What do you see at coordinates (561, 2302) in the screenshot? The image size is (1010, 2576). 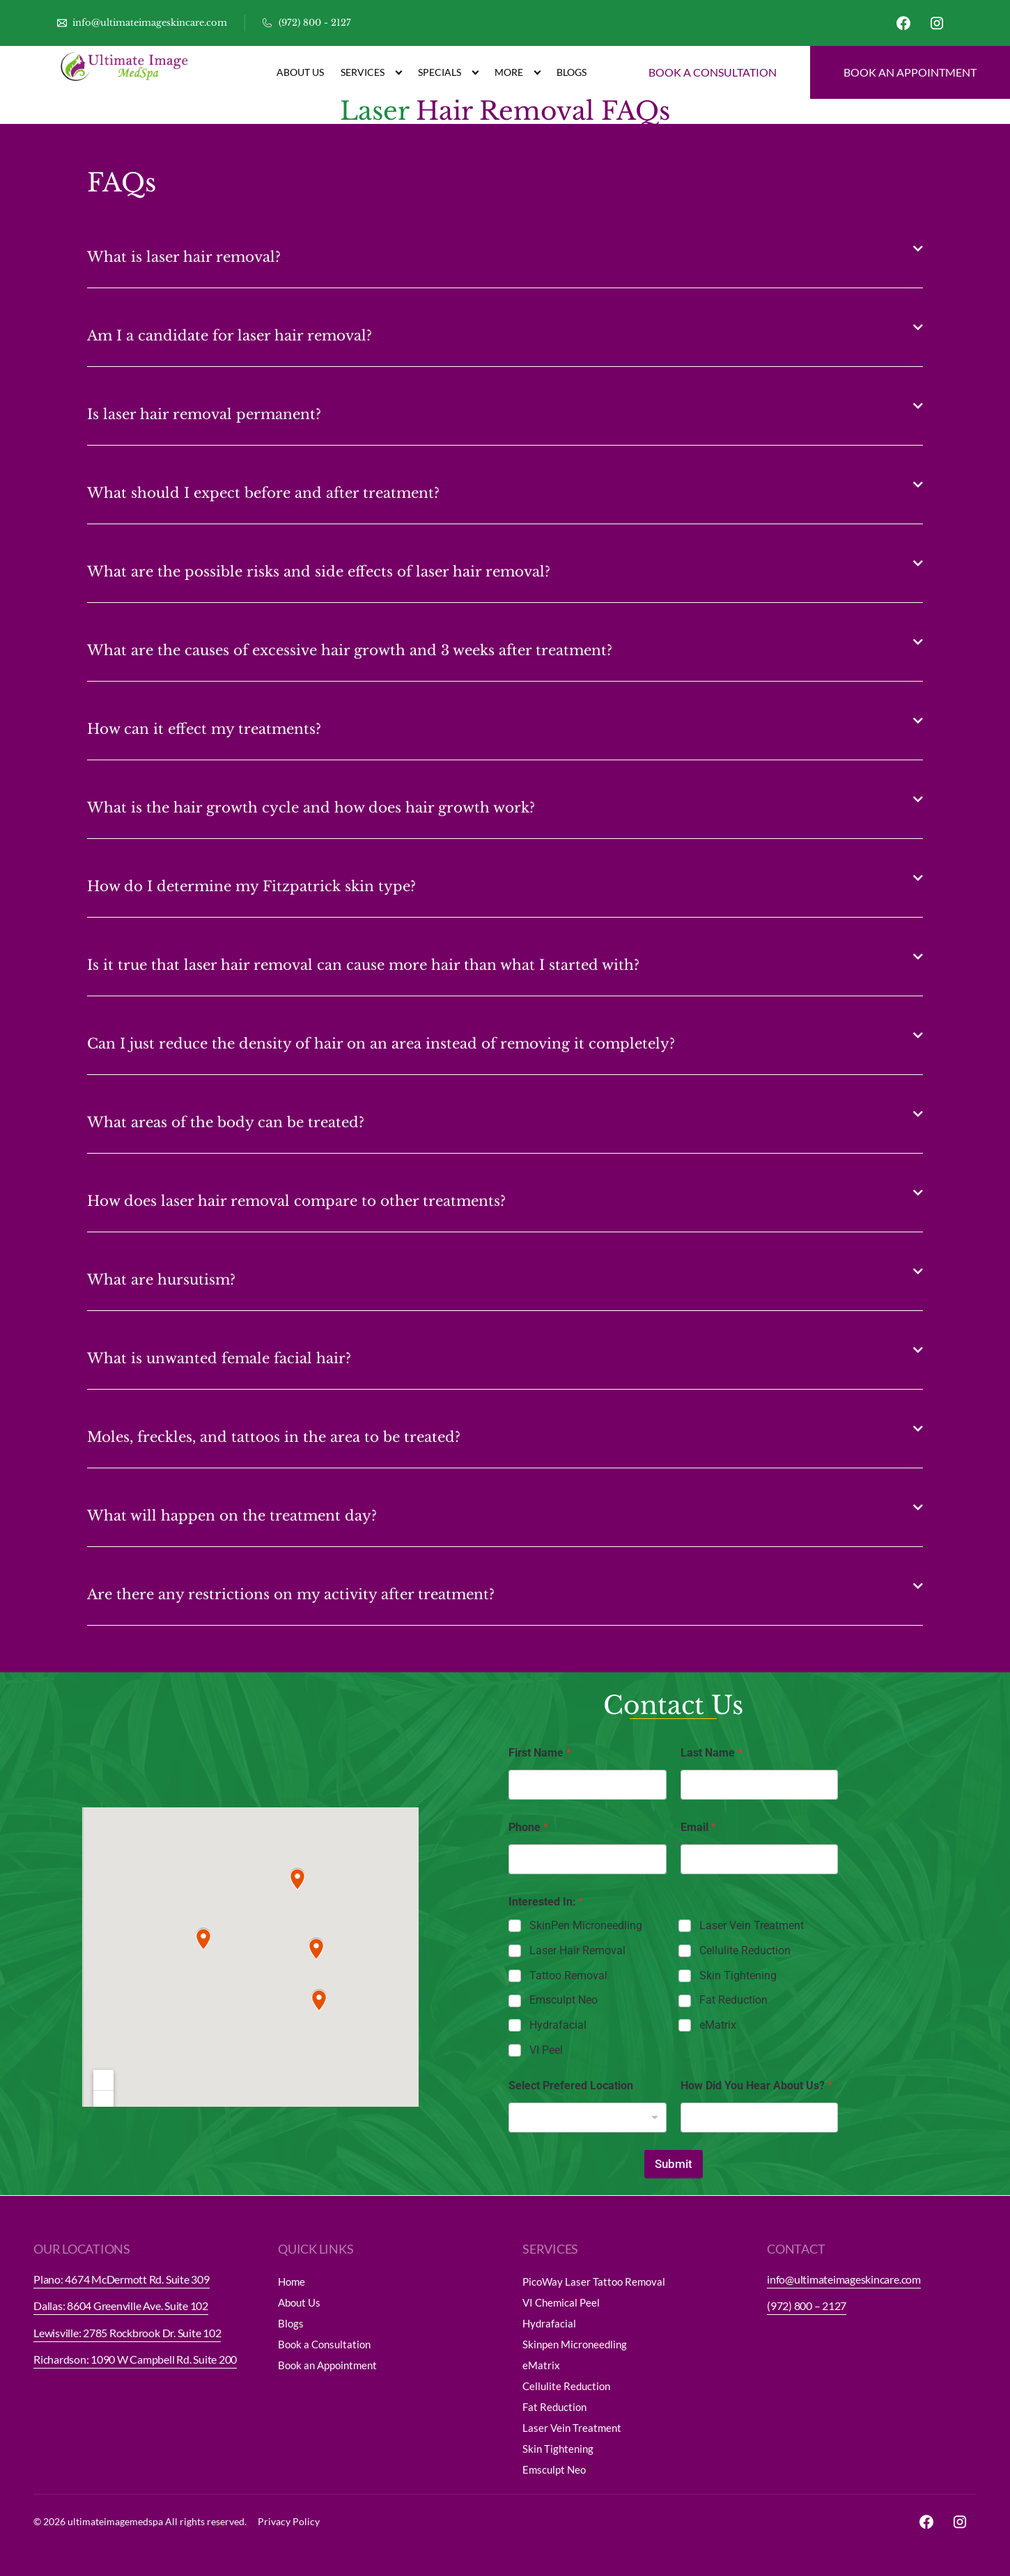 I see `VI Chemical Peel` at bounding box center [561, 2302].